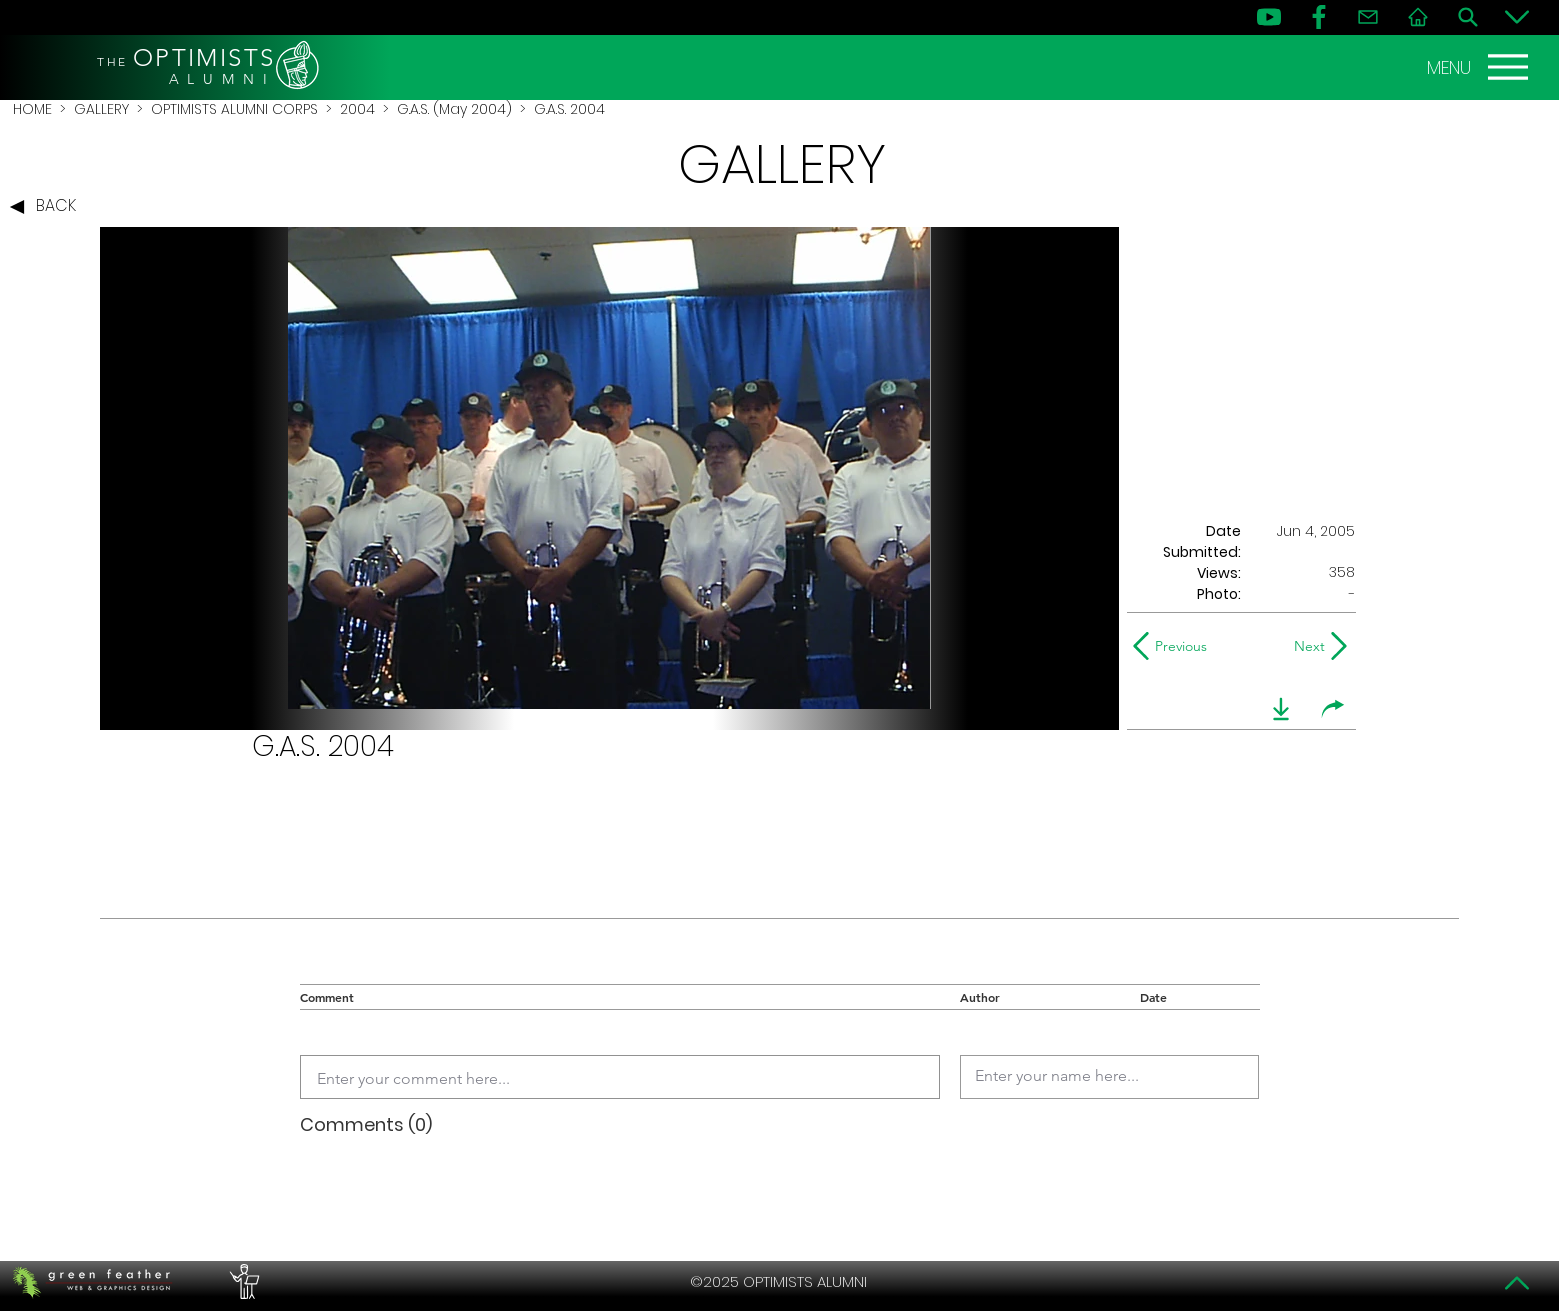 The image size is (1559, 1311). Describe the element at coordinates (1480, 67) in the screenshot. I see `[MENU]` at that location.